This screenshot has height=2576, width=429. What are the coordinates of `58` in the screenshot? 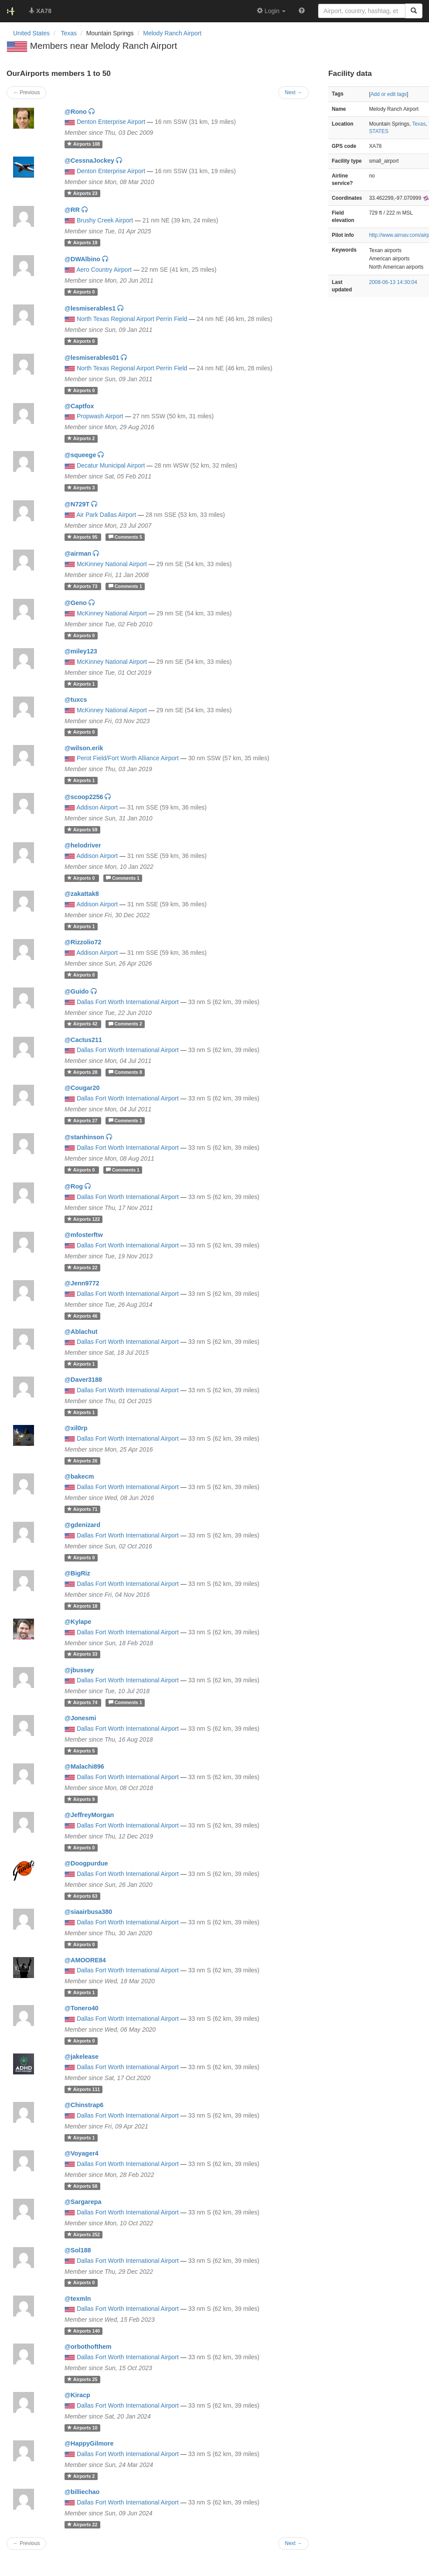 It's located at (82, 2186).